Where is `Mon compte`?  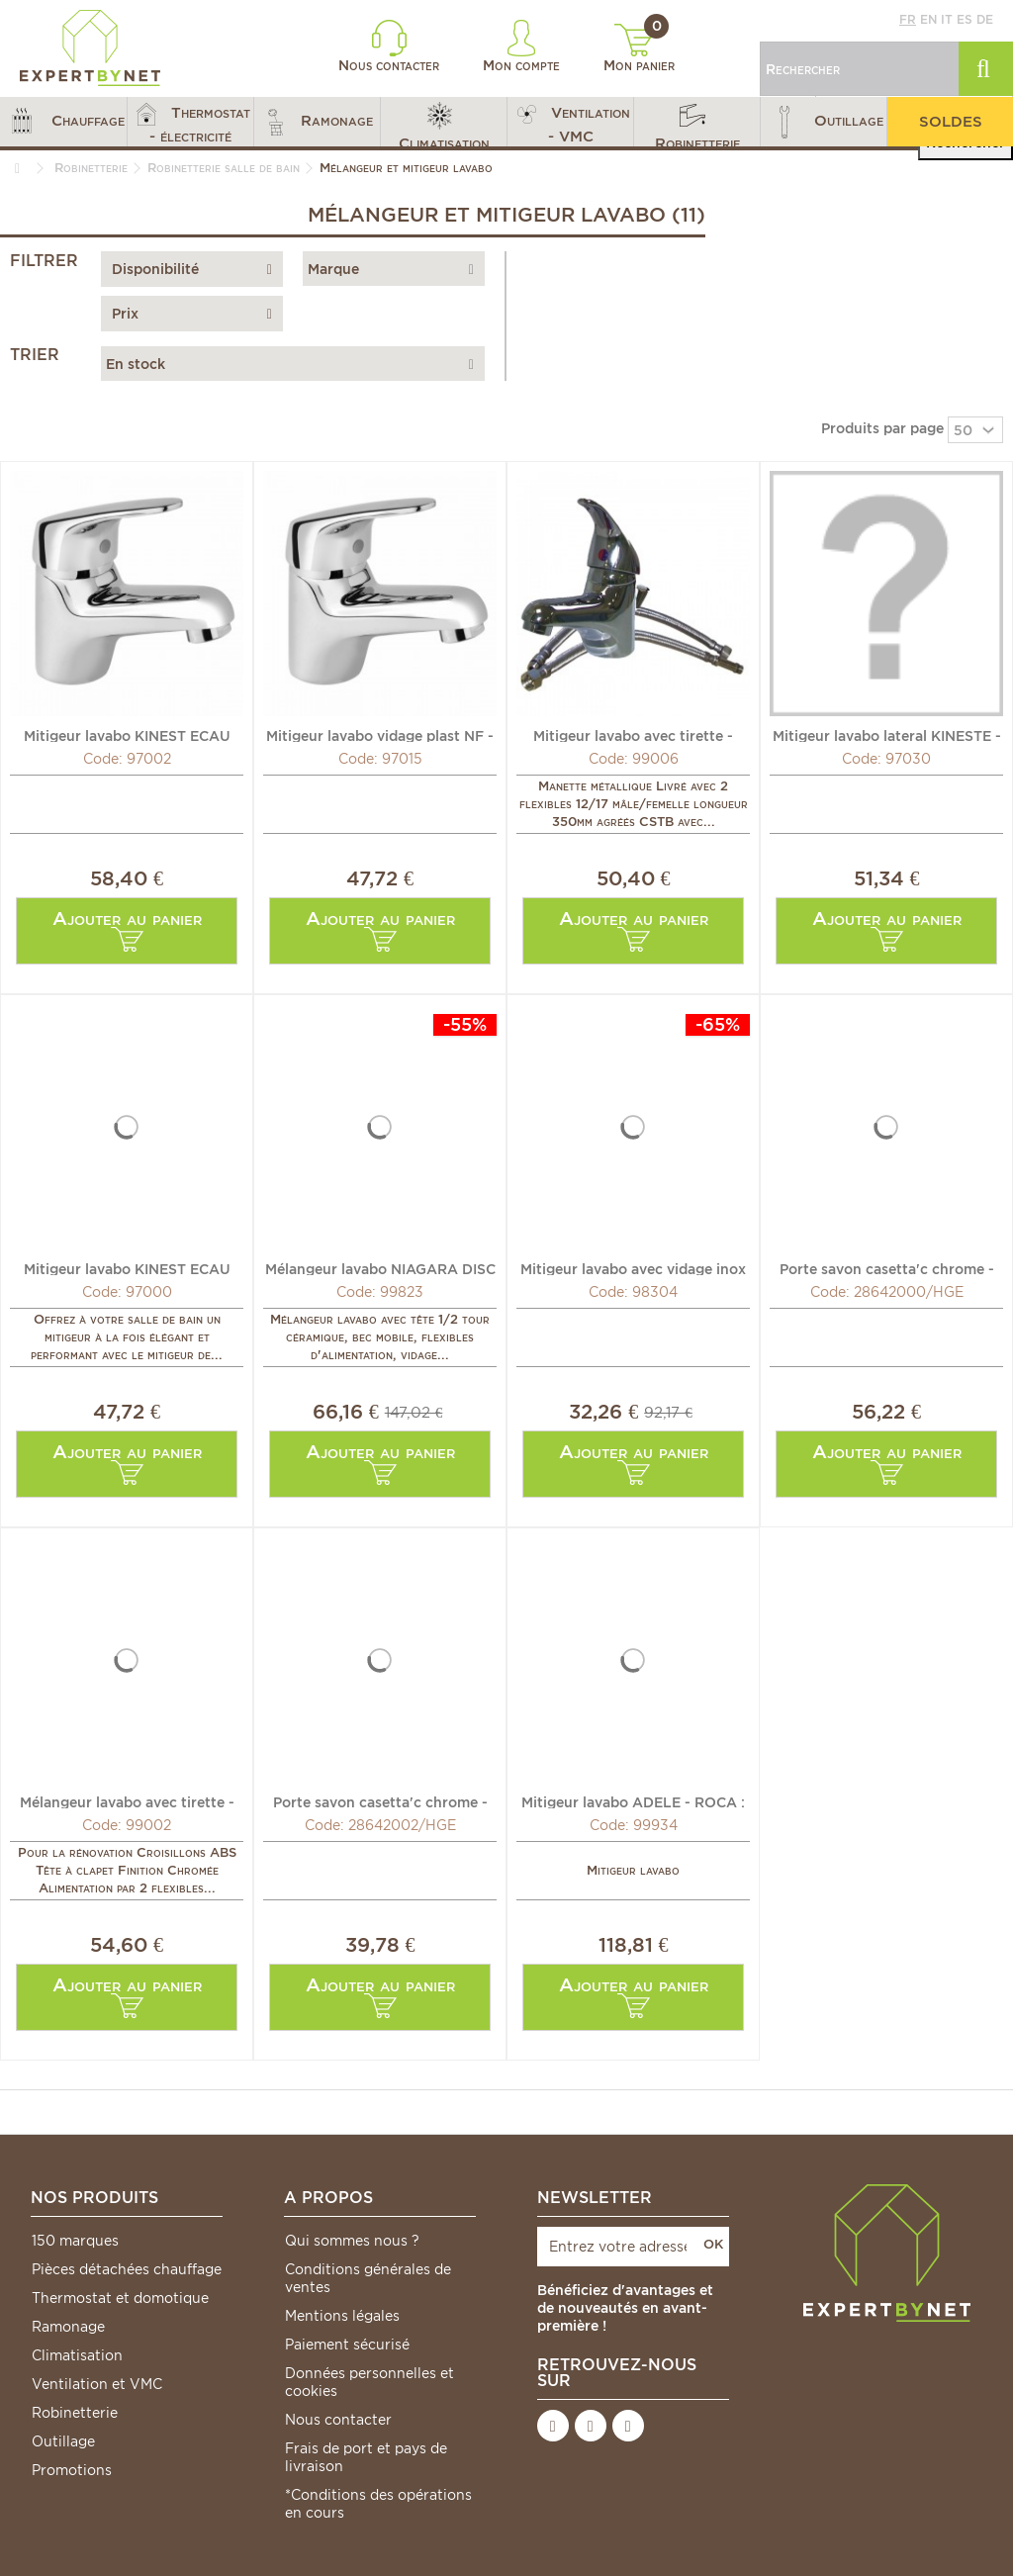
Mon compte is located at coordinates (521, 46).